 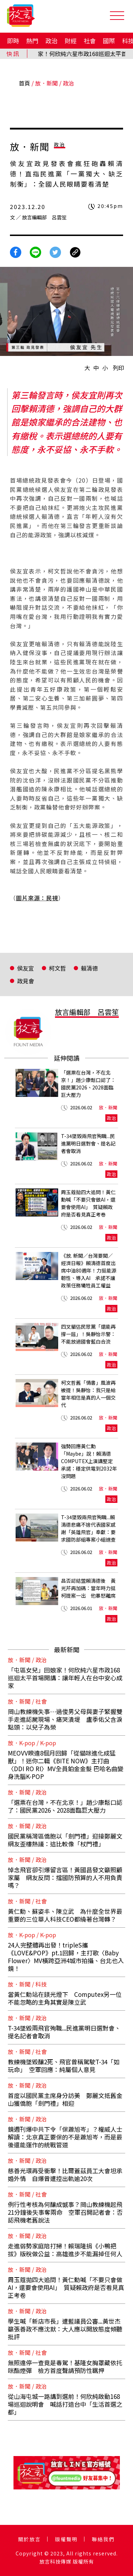 I want to click on 首頁, so click(x=24, y=83).